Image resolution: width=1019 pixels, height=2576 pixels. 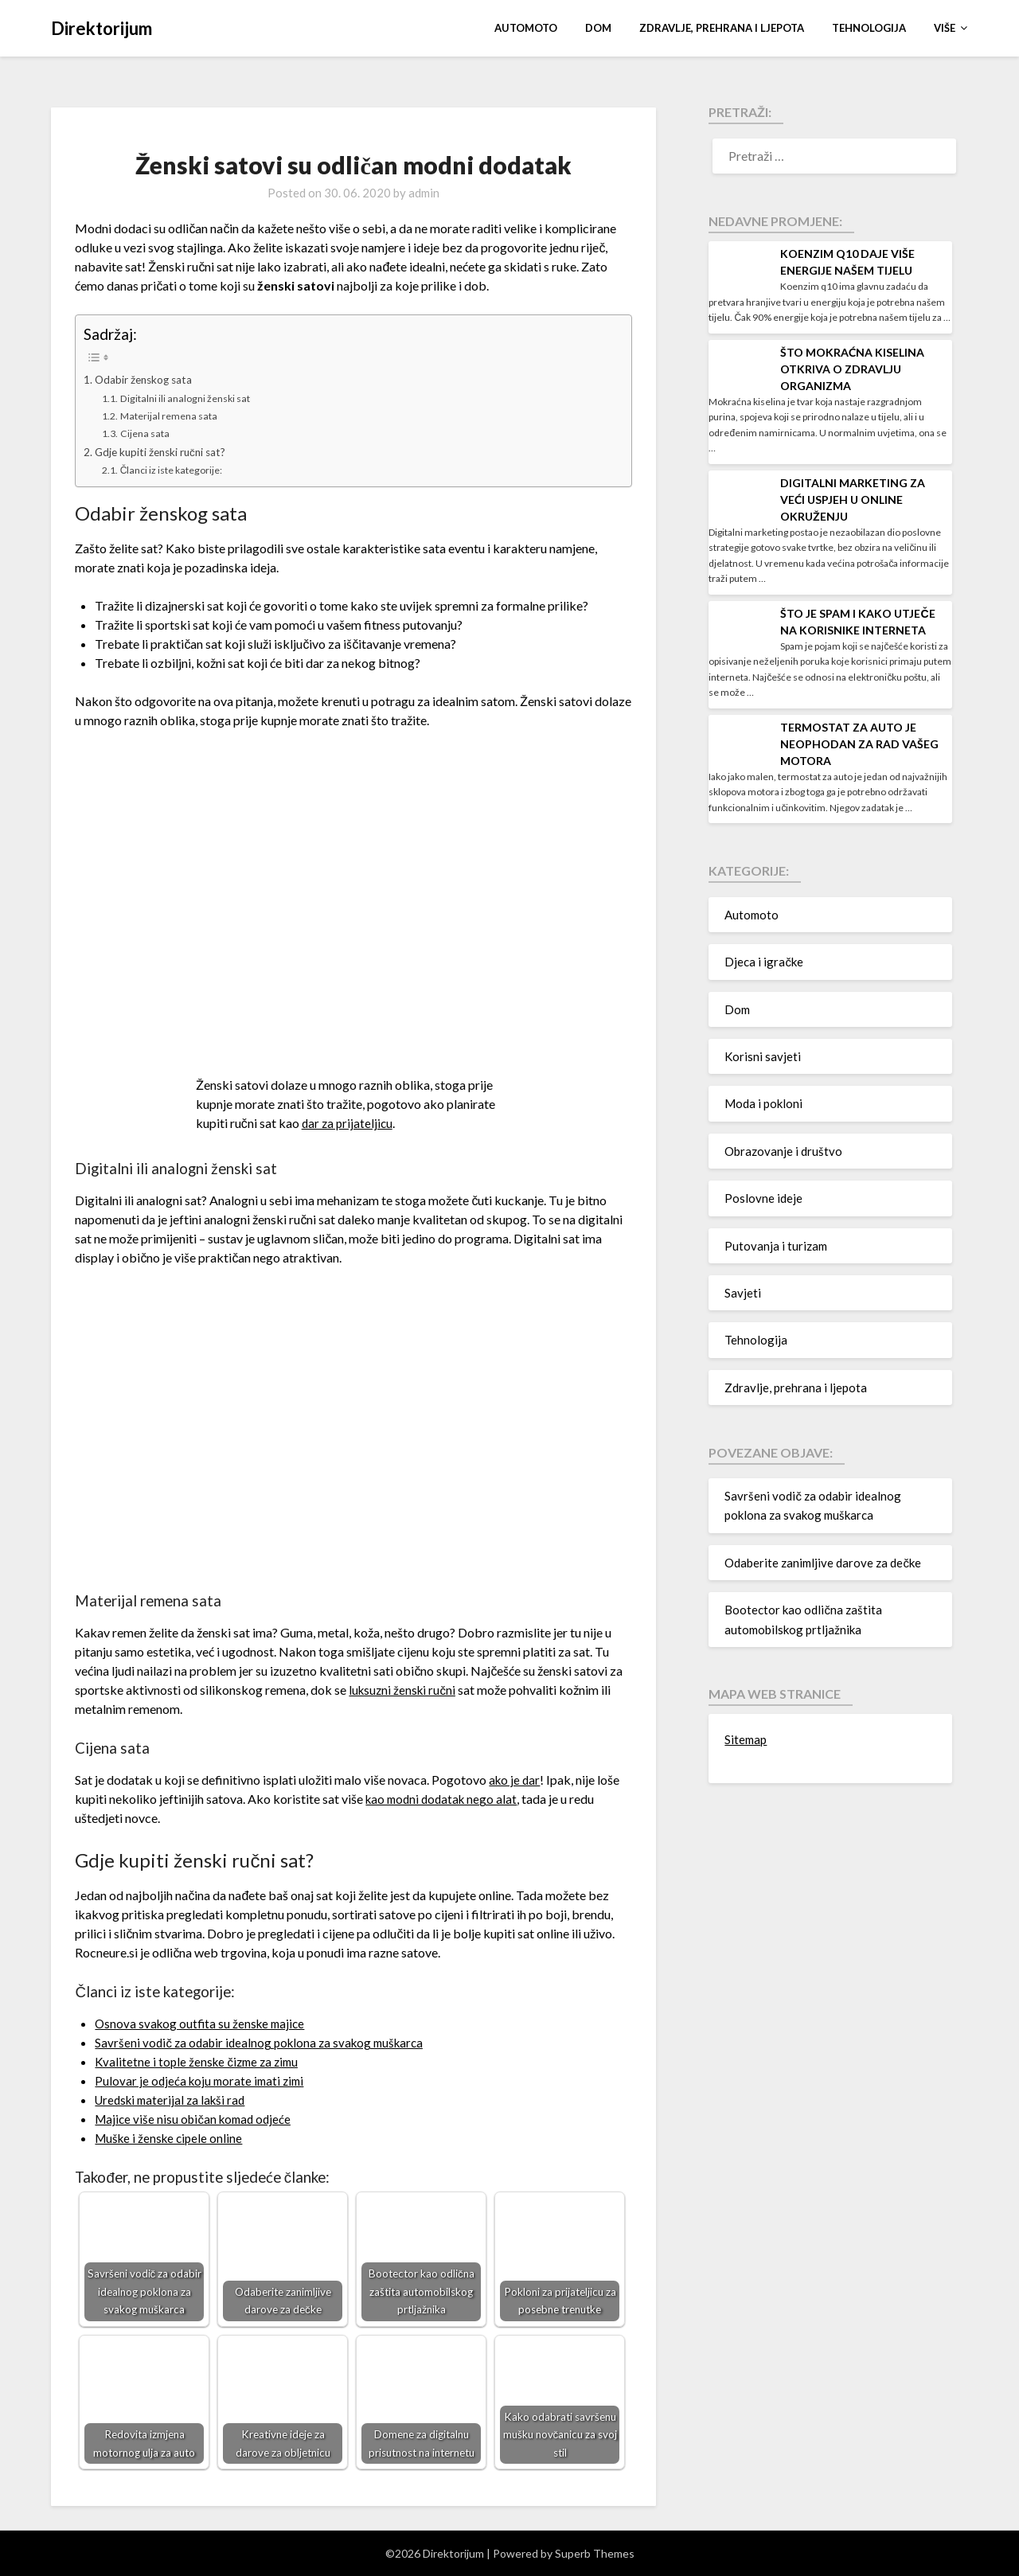 What do you see at coordinates (783, 1151) in the screenshot?
I see `Obrazovanje i društvo` at bounding box center [783, 1151].